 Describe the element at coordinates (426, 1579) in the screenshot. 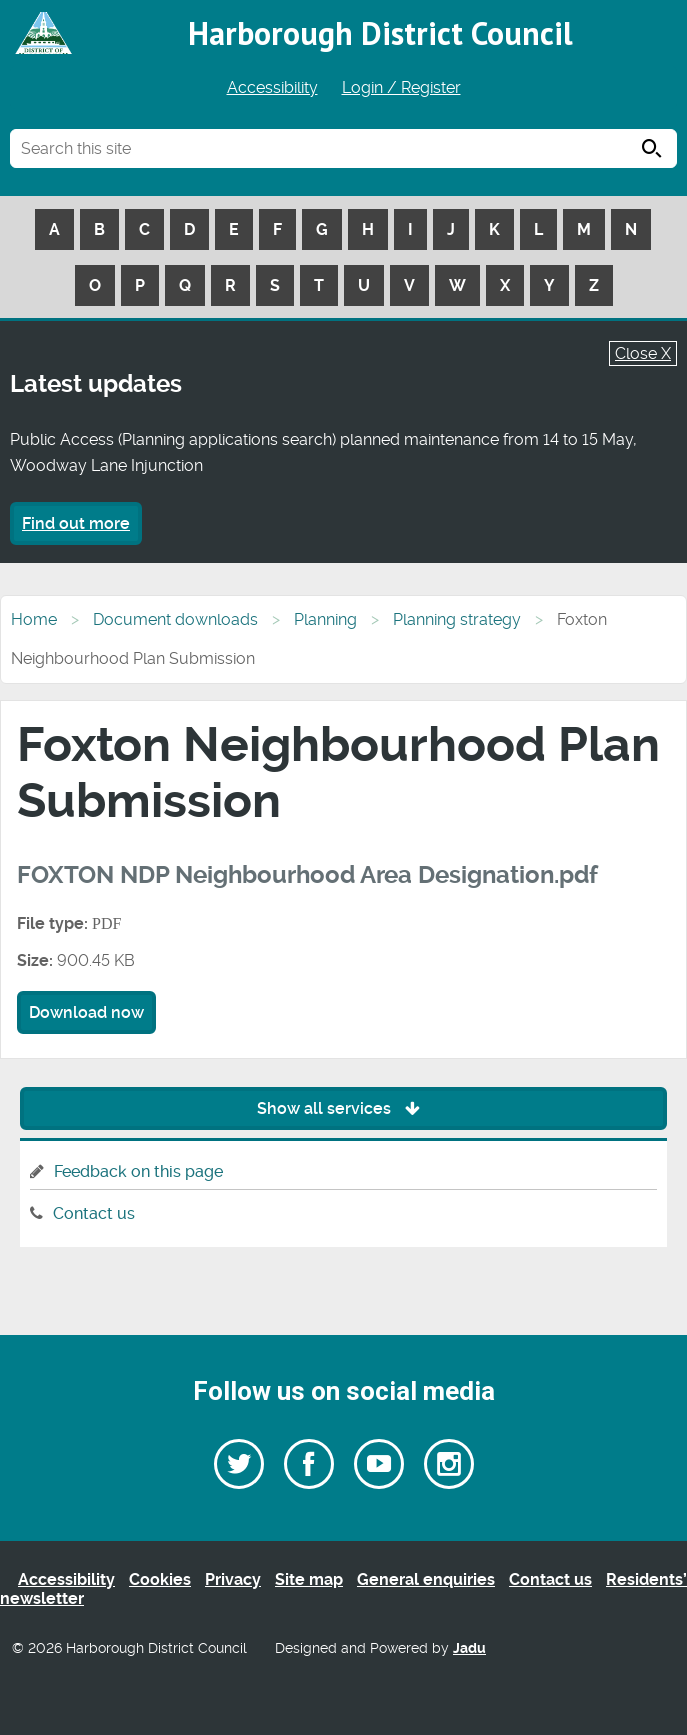

I see `General enquiries` at that location.